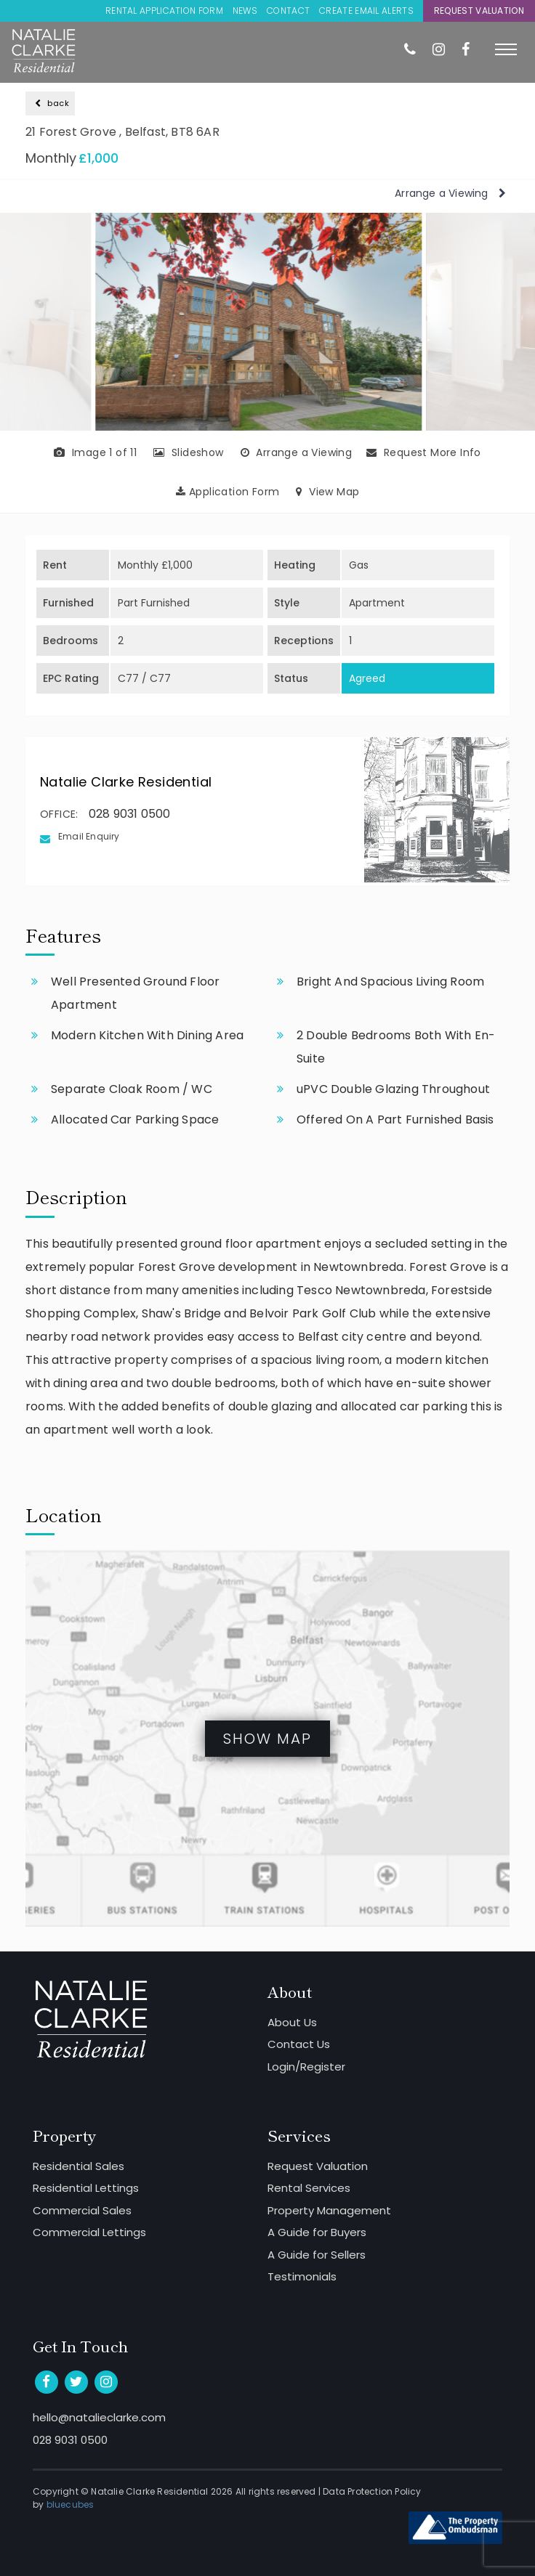 This screenshot has height=2576, width=535. I want to click on Arrange a Viewing, so click(450, 193).